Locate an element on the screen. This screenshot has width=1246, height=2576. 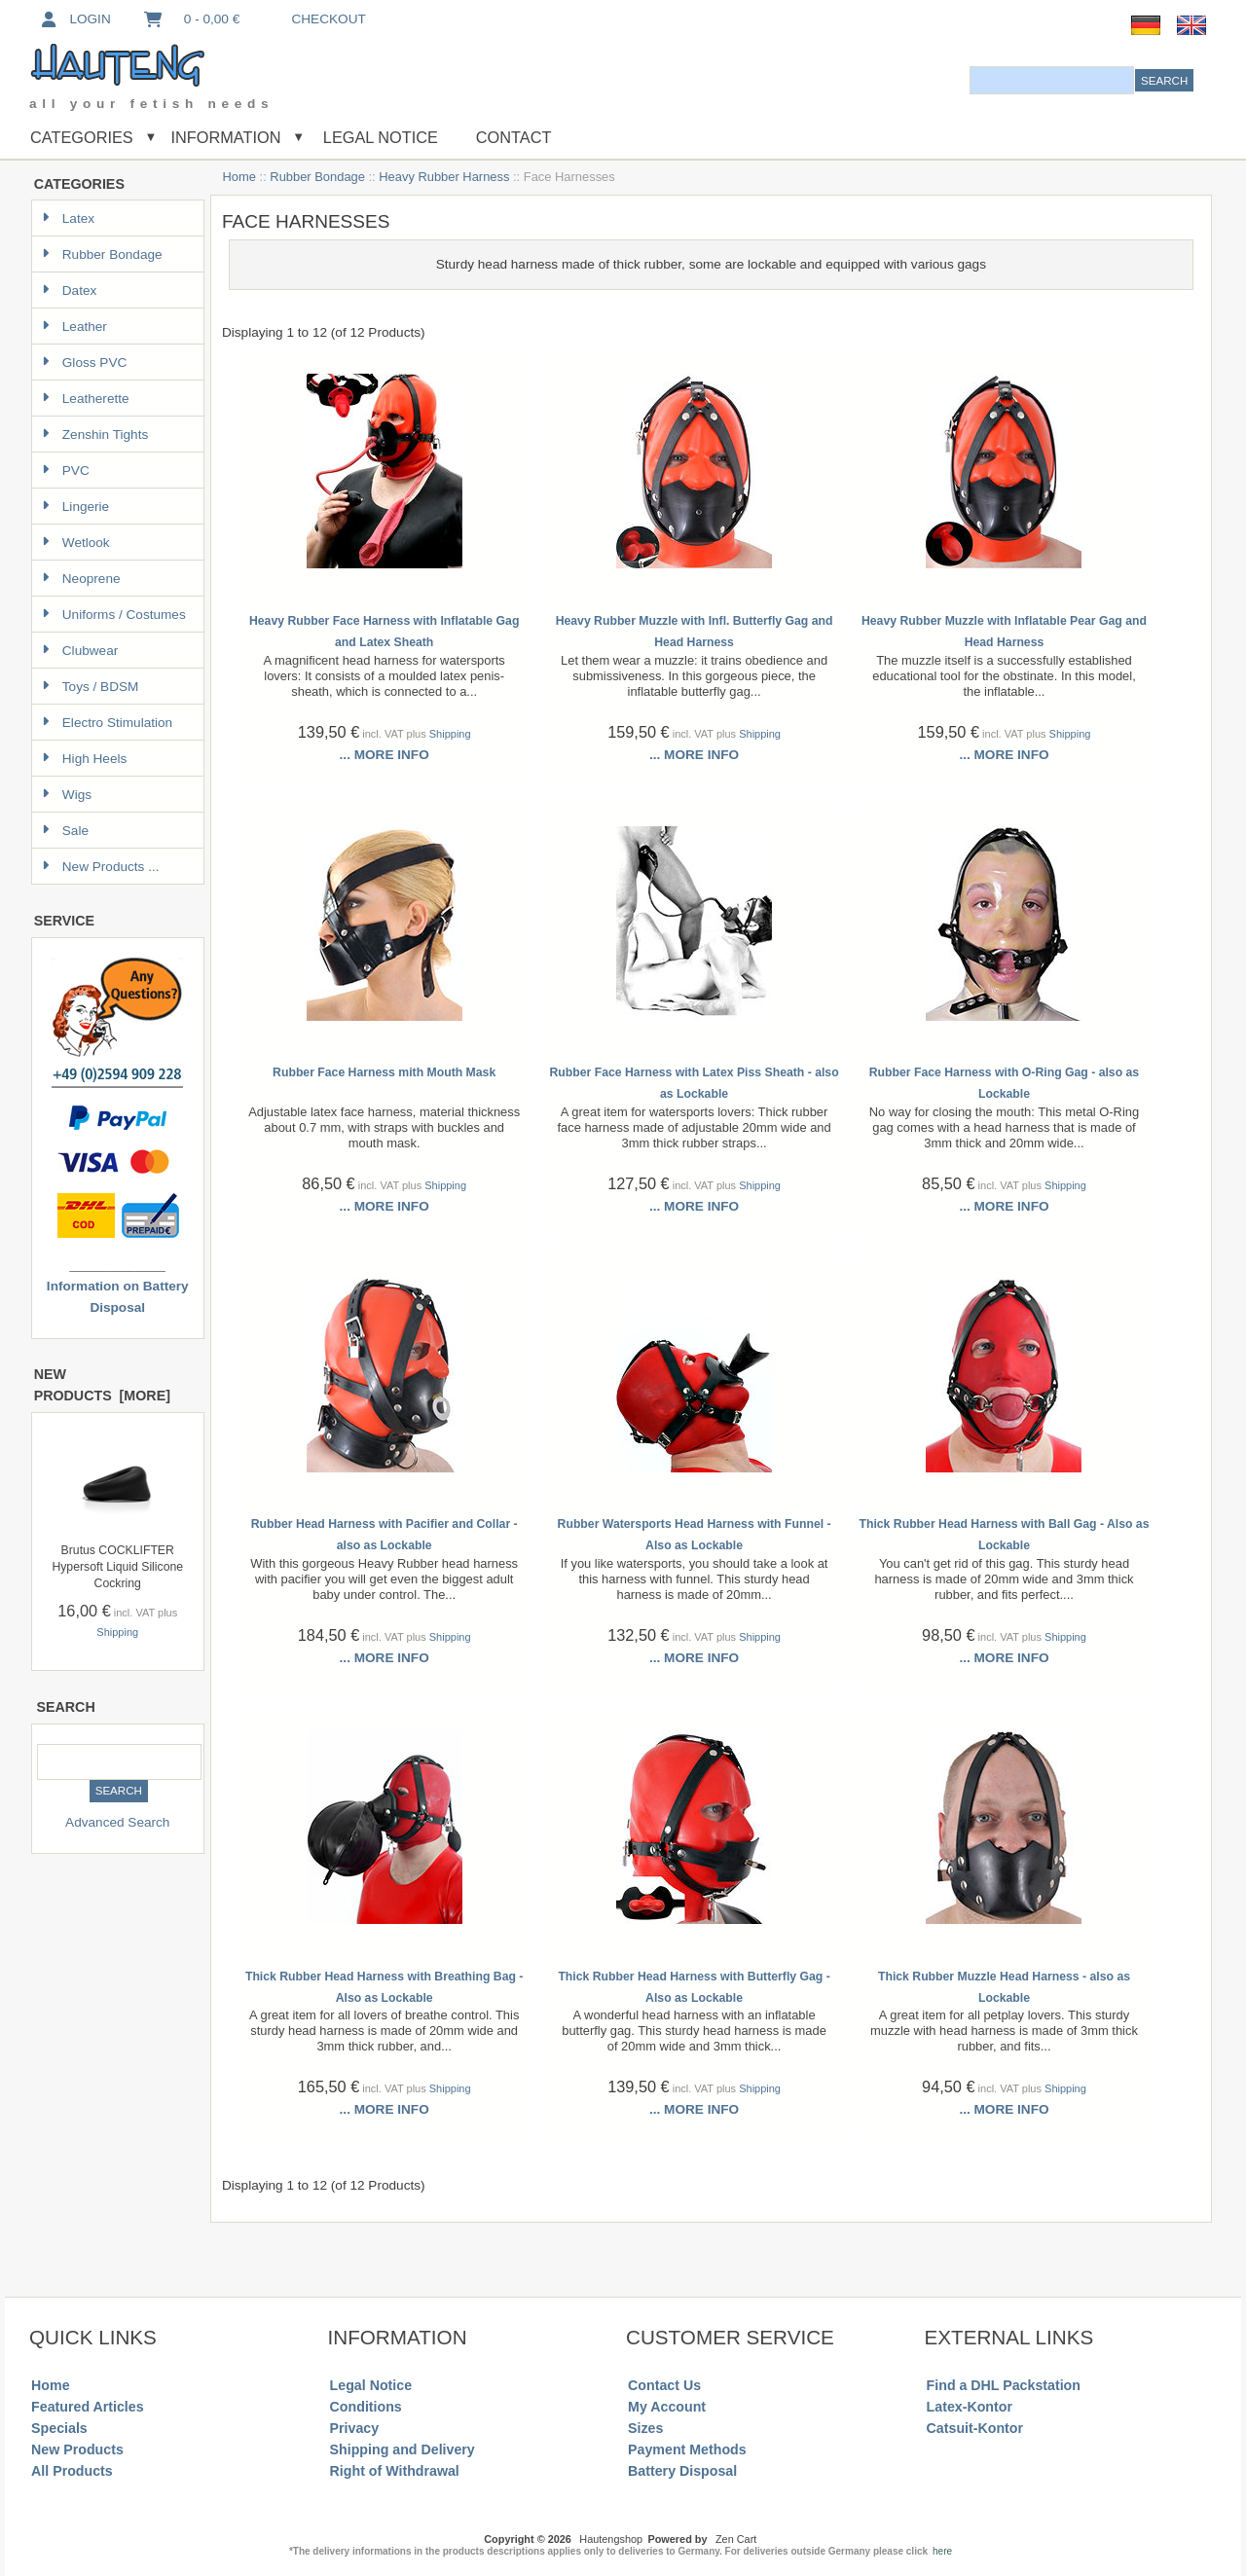
Toys / BDSM is located at coordinates (90, 686).